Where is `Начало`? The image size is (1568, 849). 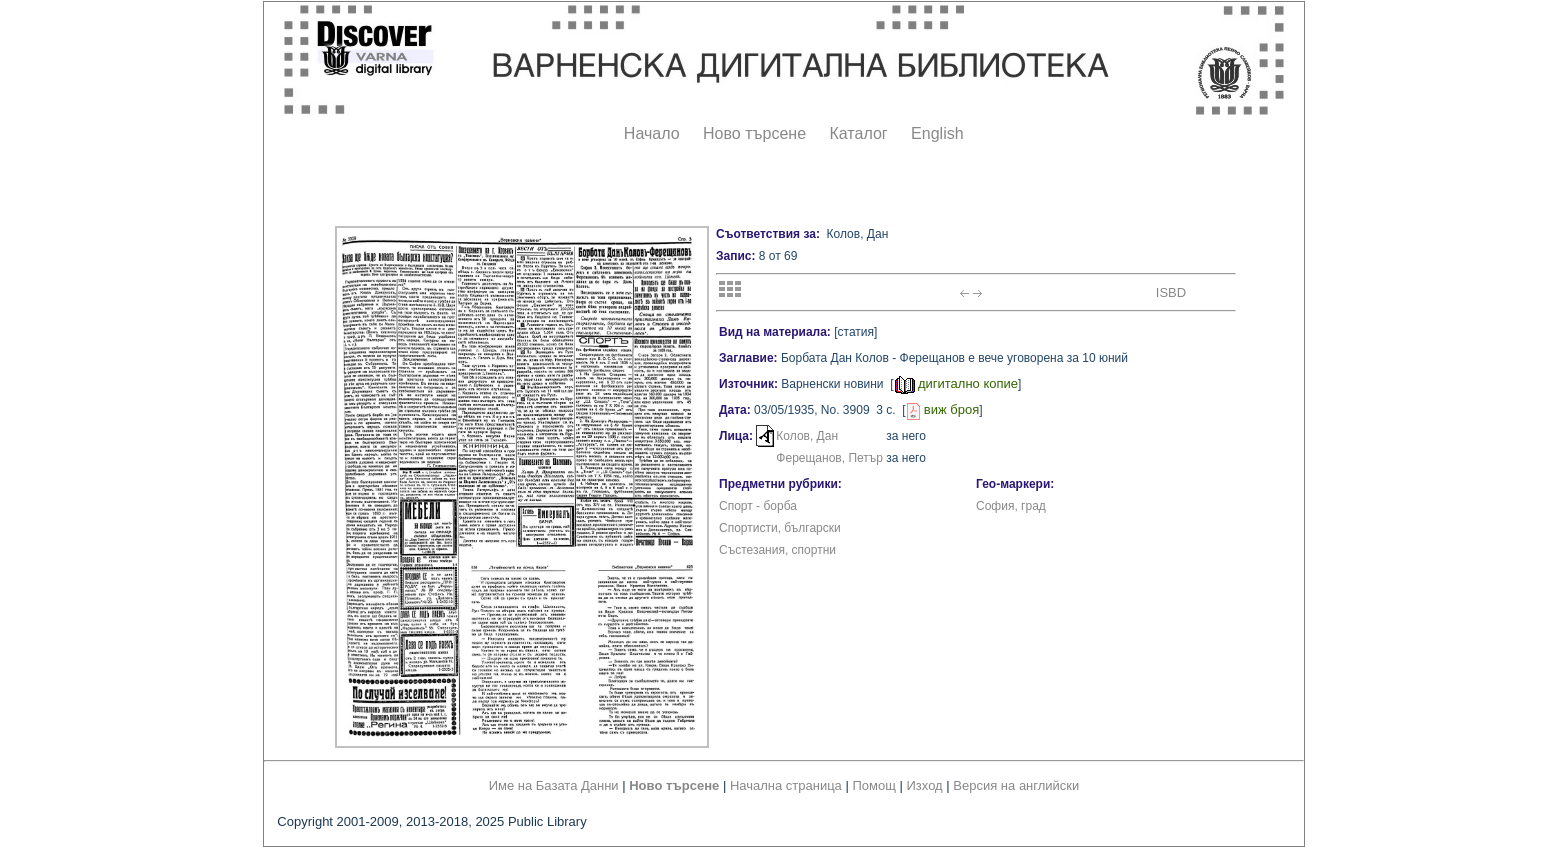
Начало is located at coordinates (652, 133).